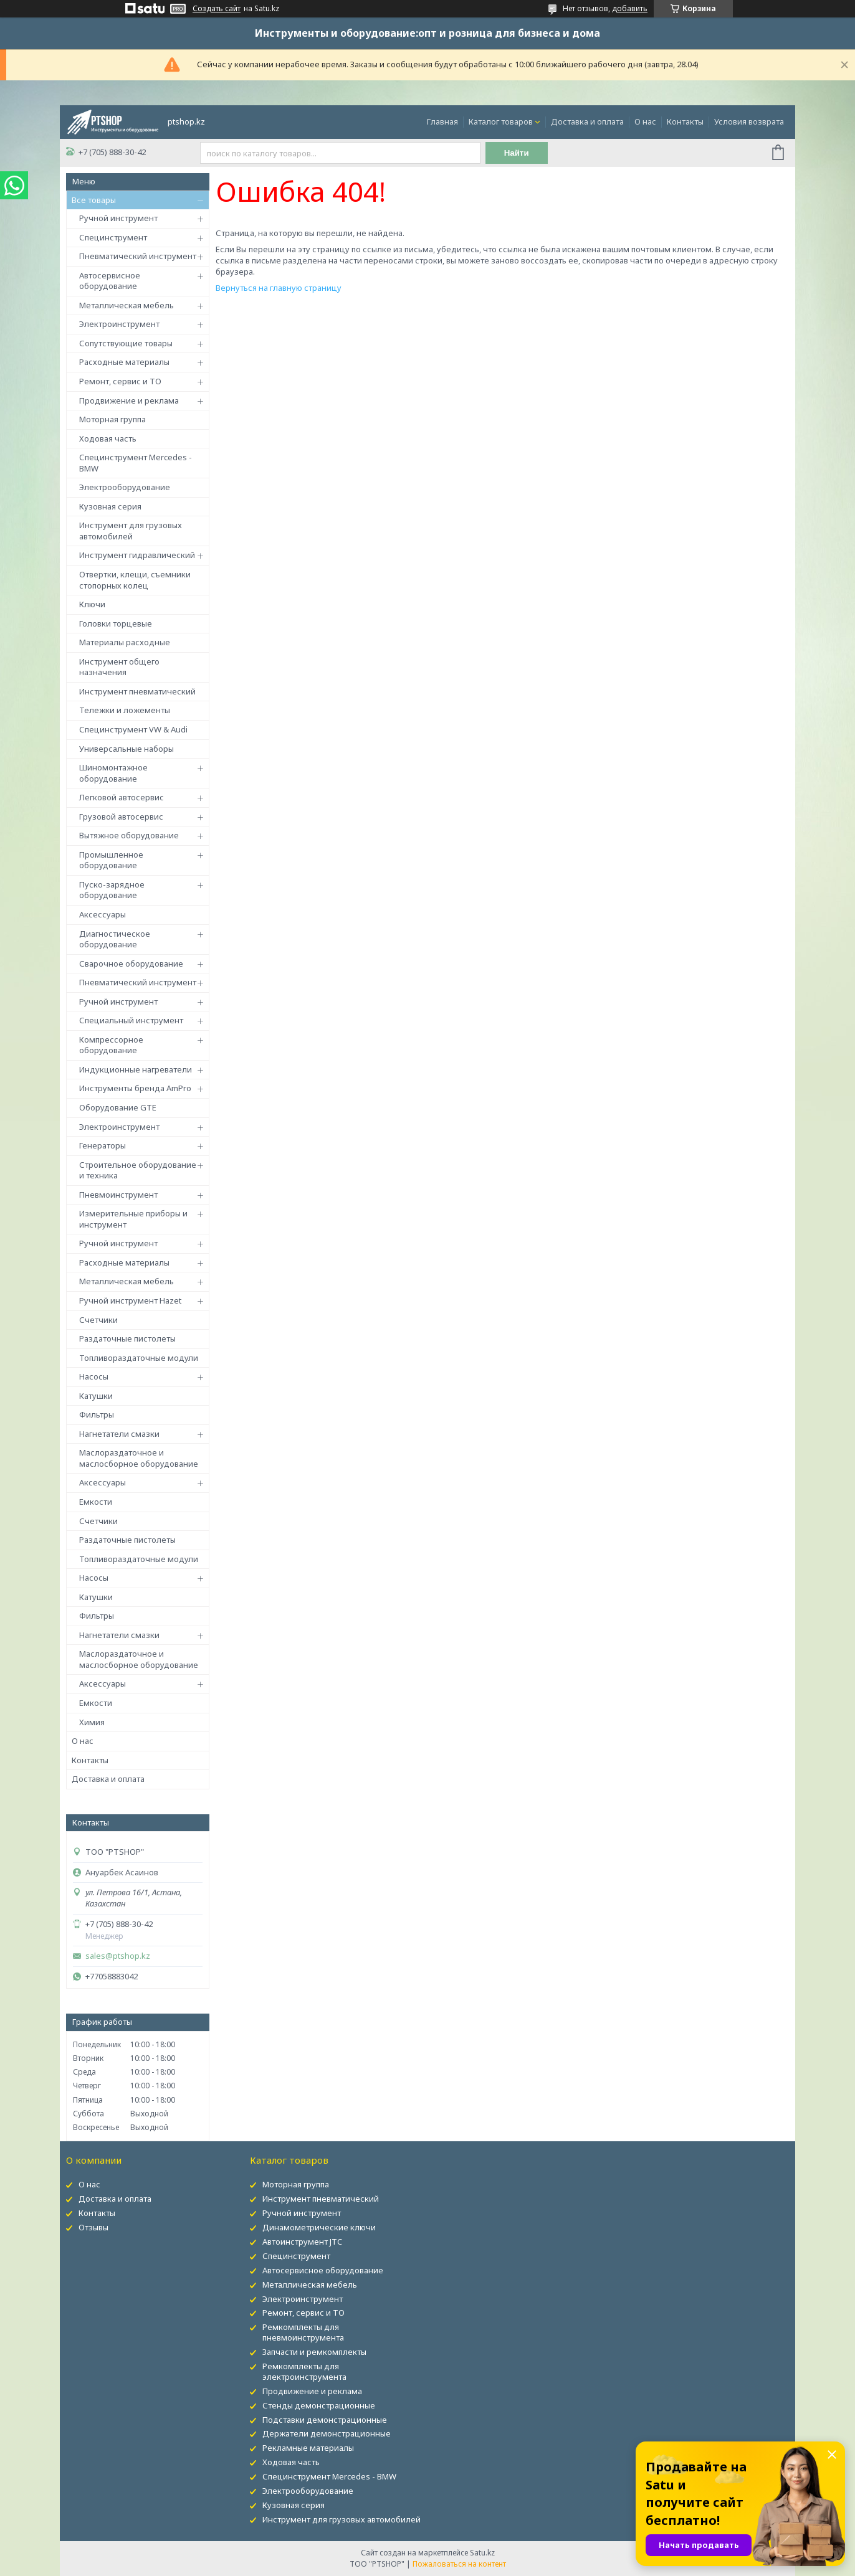  What do you see at coordinates (587, 121) in the screenshot?
I see `Доставка и оплата` at bounding box center [587, 121].